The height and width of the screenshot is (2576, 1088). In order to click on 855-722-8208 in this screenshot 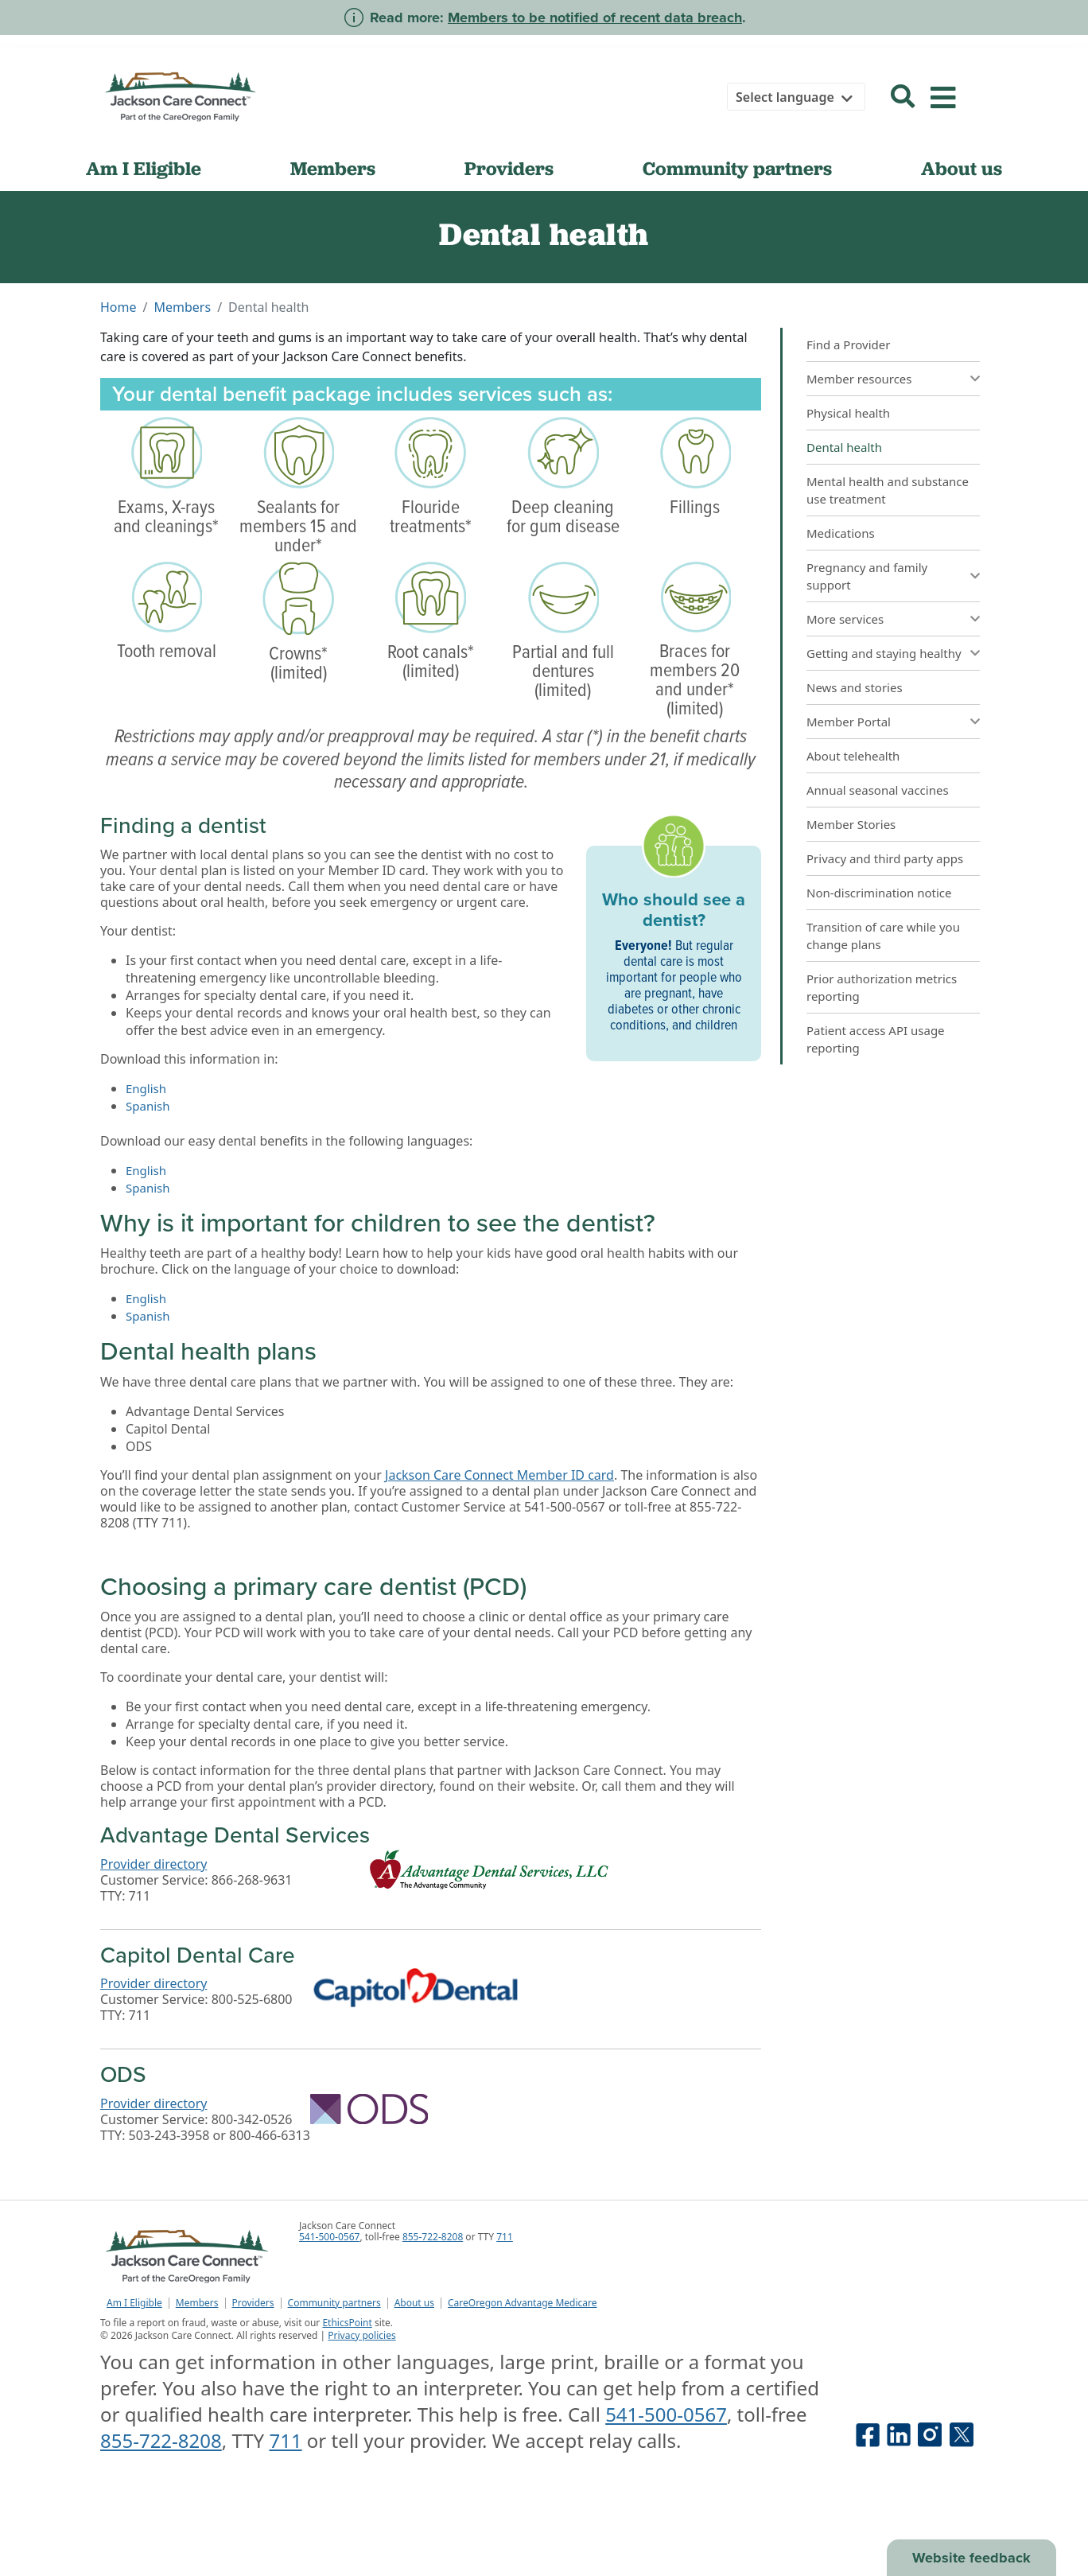, I will do `click(432, 2236)`.